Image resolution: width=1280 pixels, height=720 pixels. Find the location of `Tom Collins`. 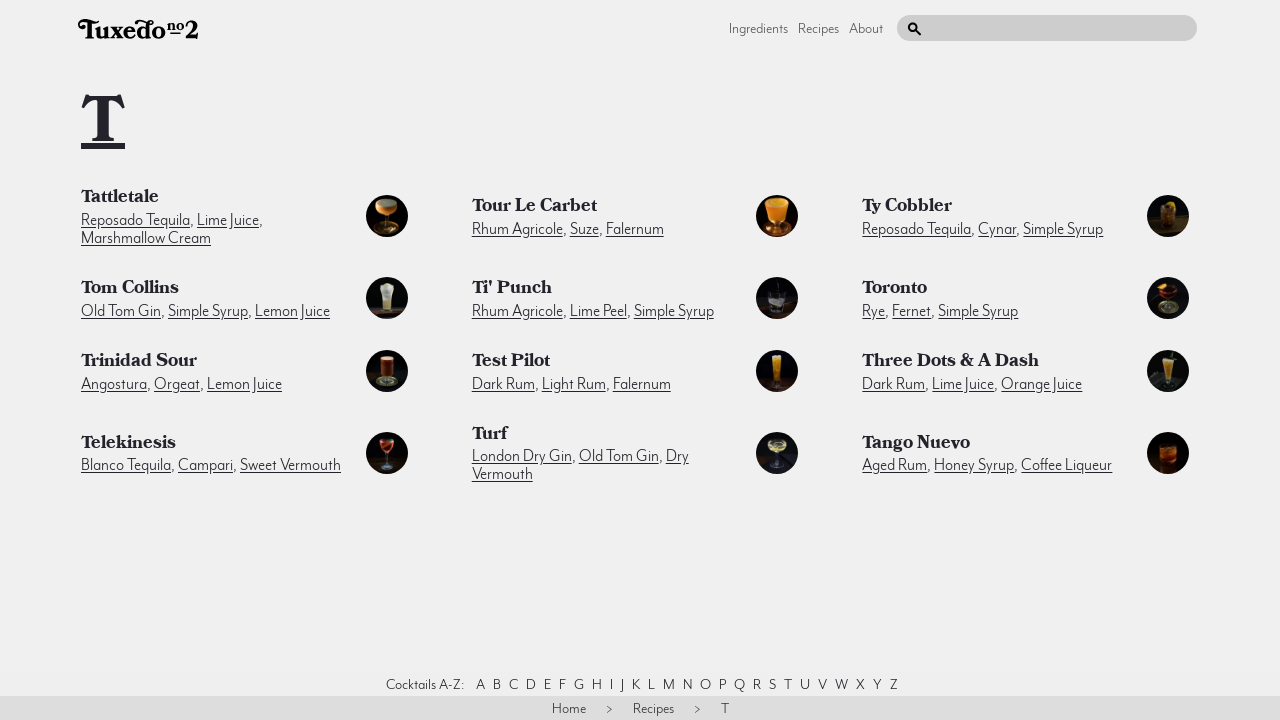

Tom Collins is located at coordinates (130, 290).